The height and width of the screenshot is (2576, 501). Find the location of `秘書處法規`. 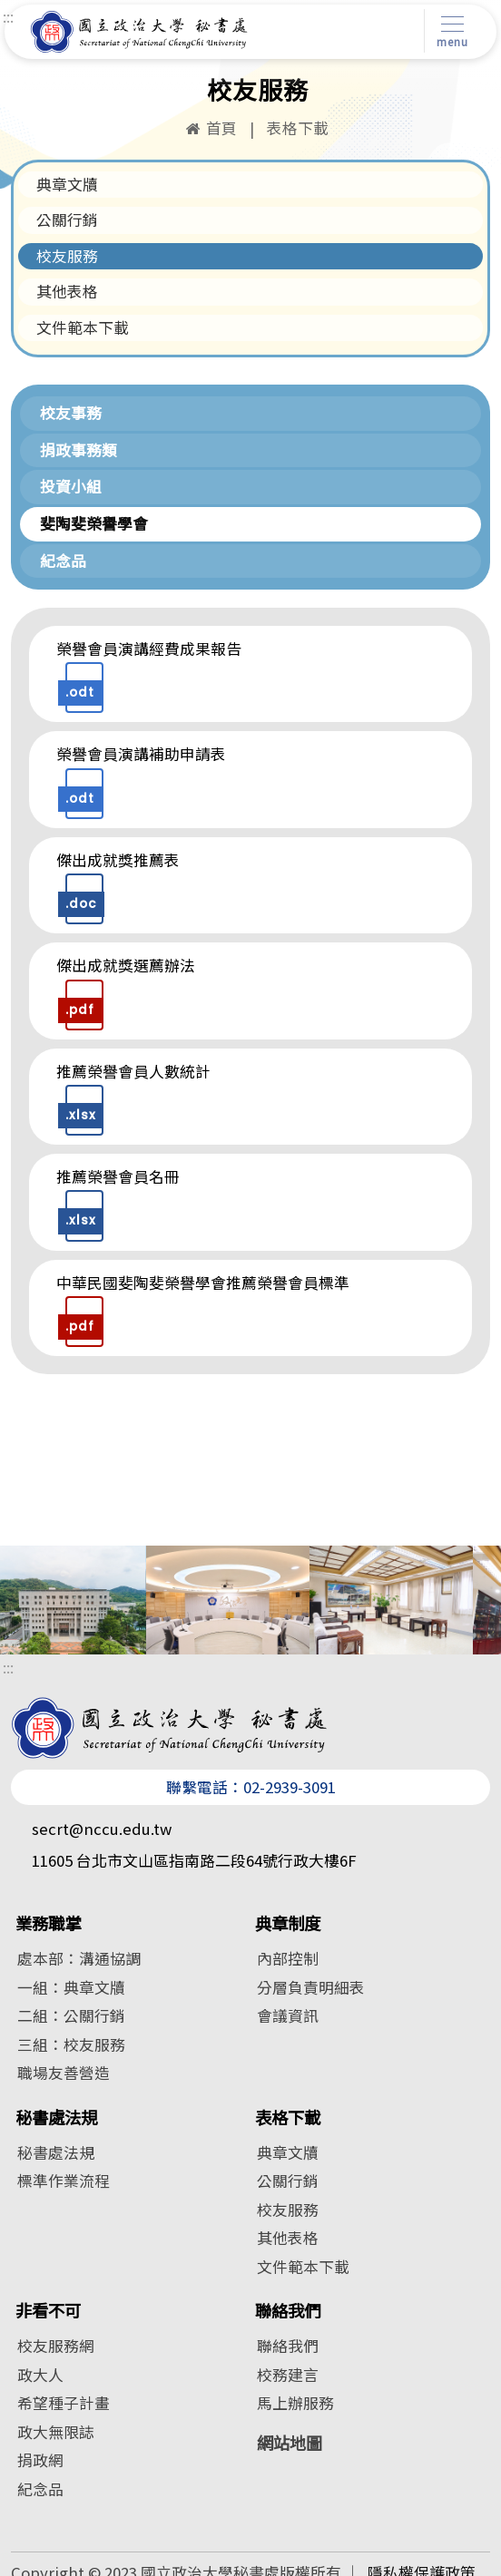

秘書處法規 is located at coordinates (56, 2117).